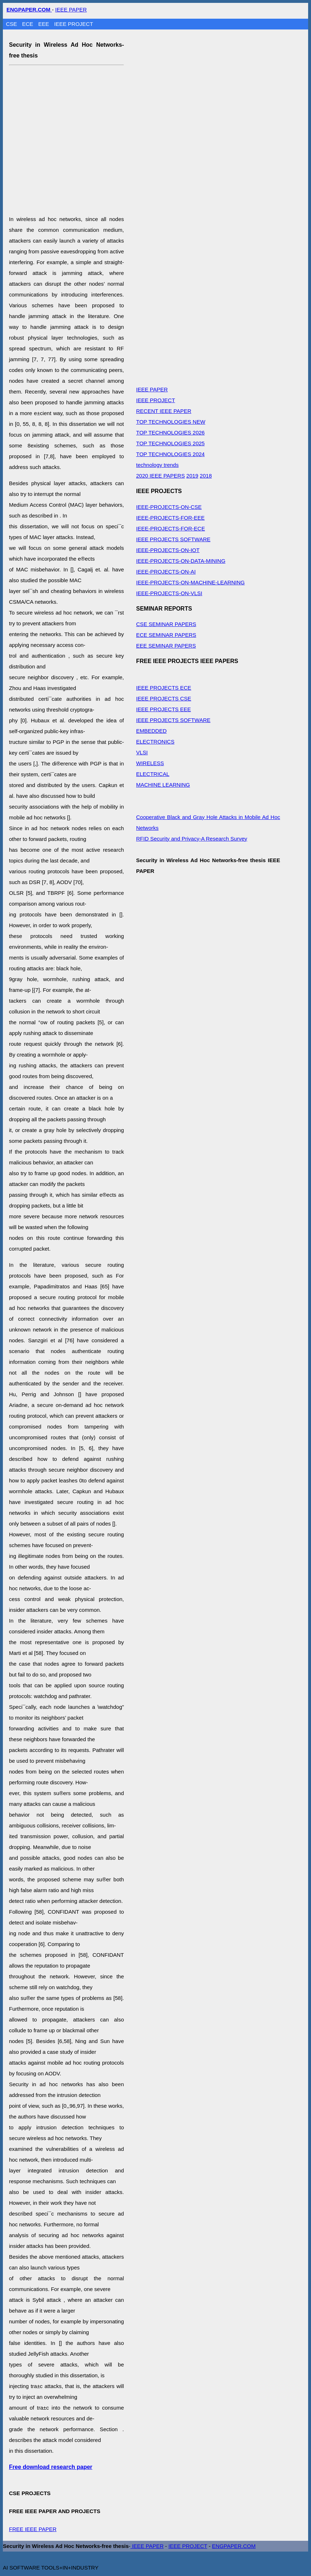  I want to click on IEEE-PROJECTS-ON-VLSI, so click(169, 593).